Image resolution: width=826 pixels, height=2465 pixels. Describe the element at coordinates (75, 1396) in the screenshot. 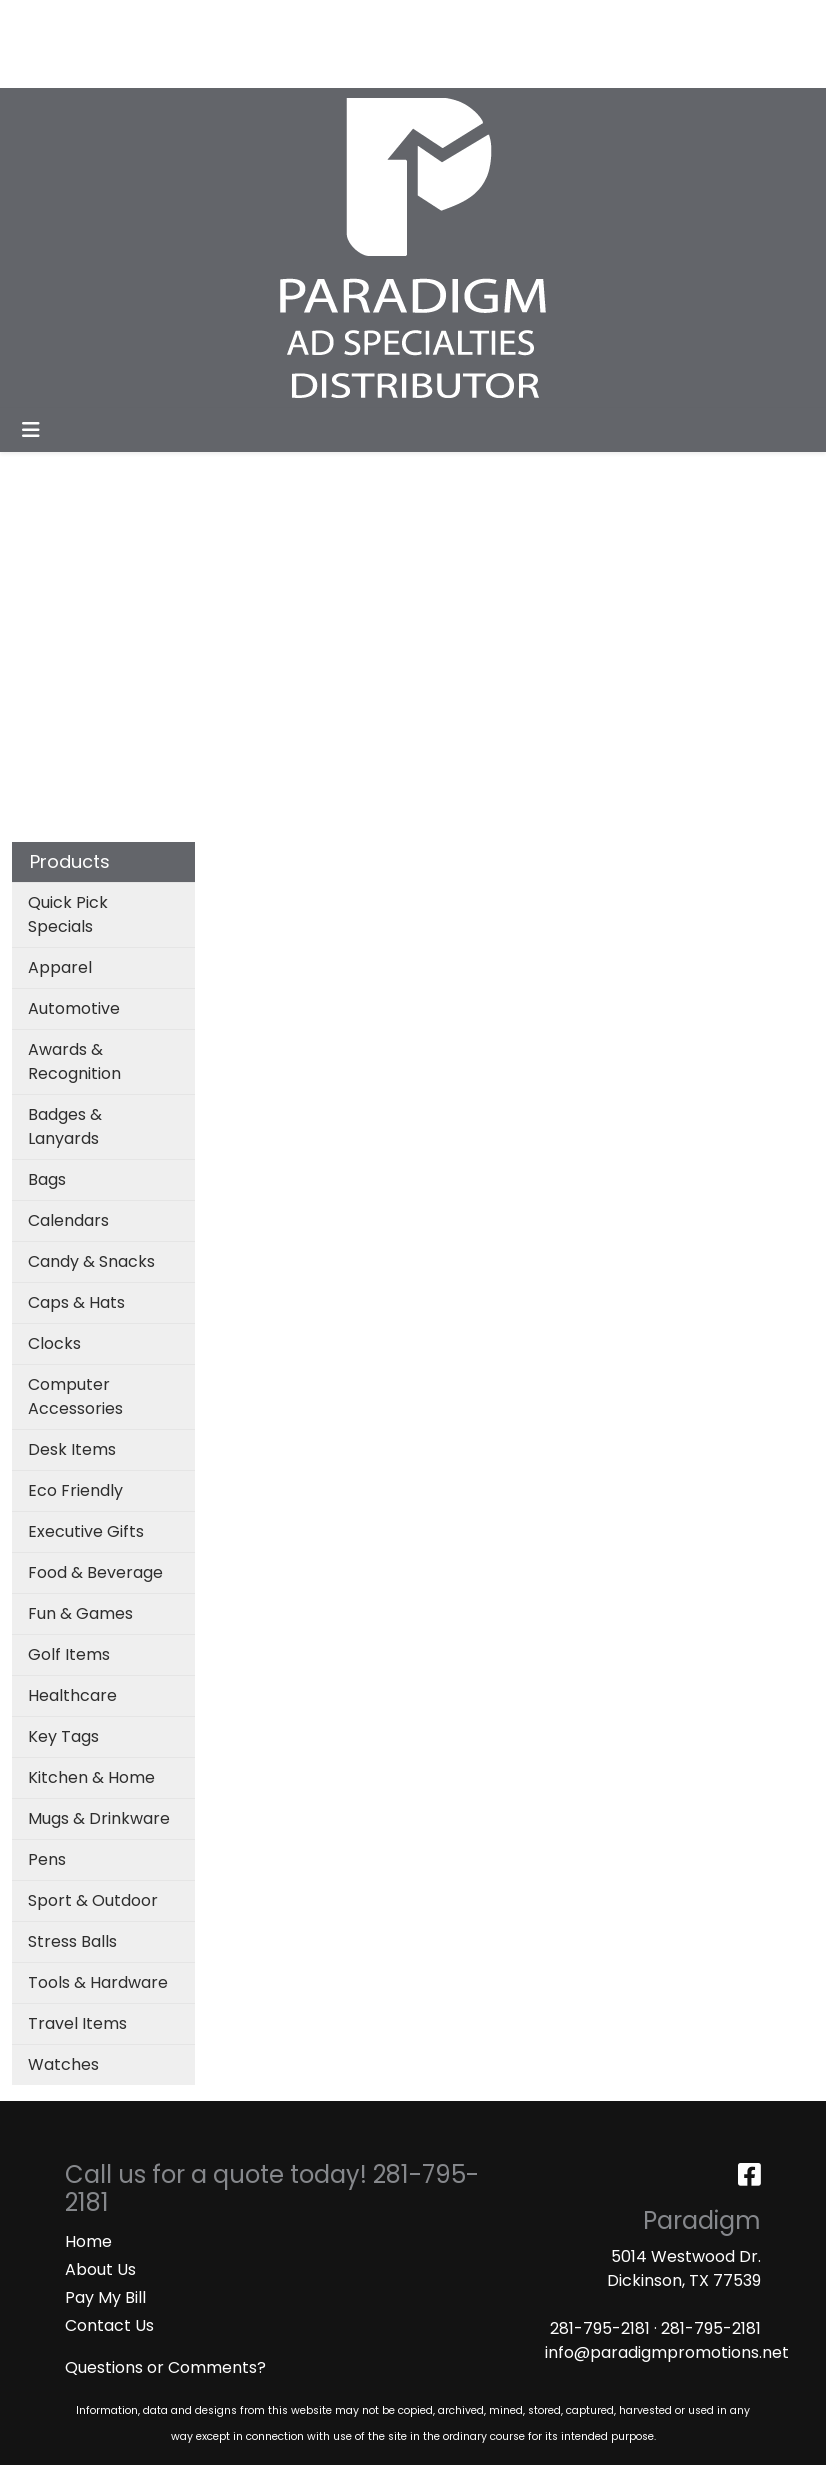

I see `Computer Accessories` at that location.